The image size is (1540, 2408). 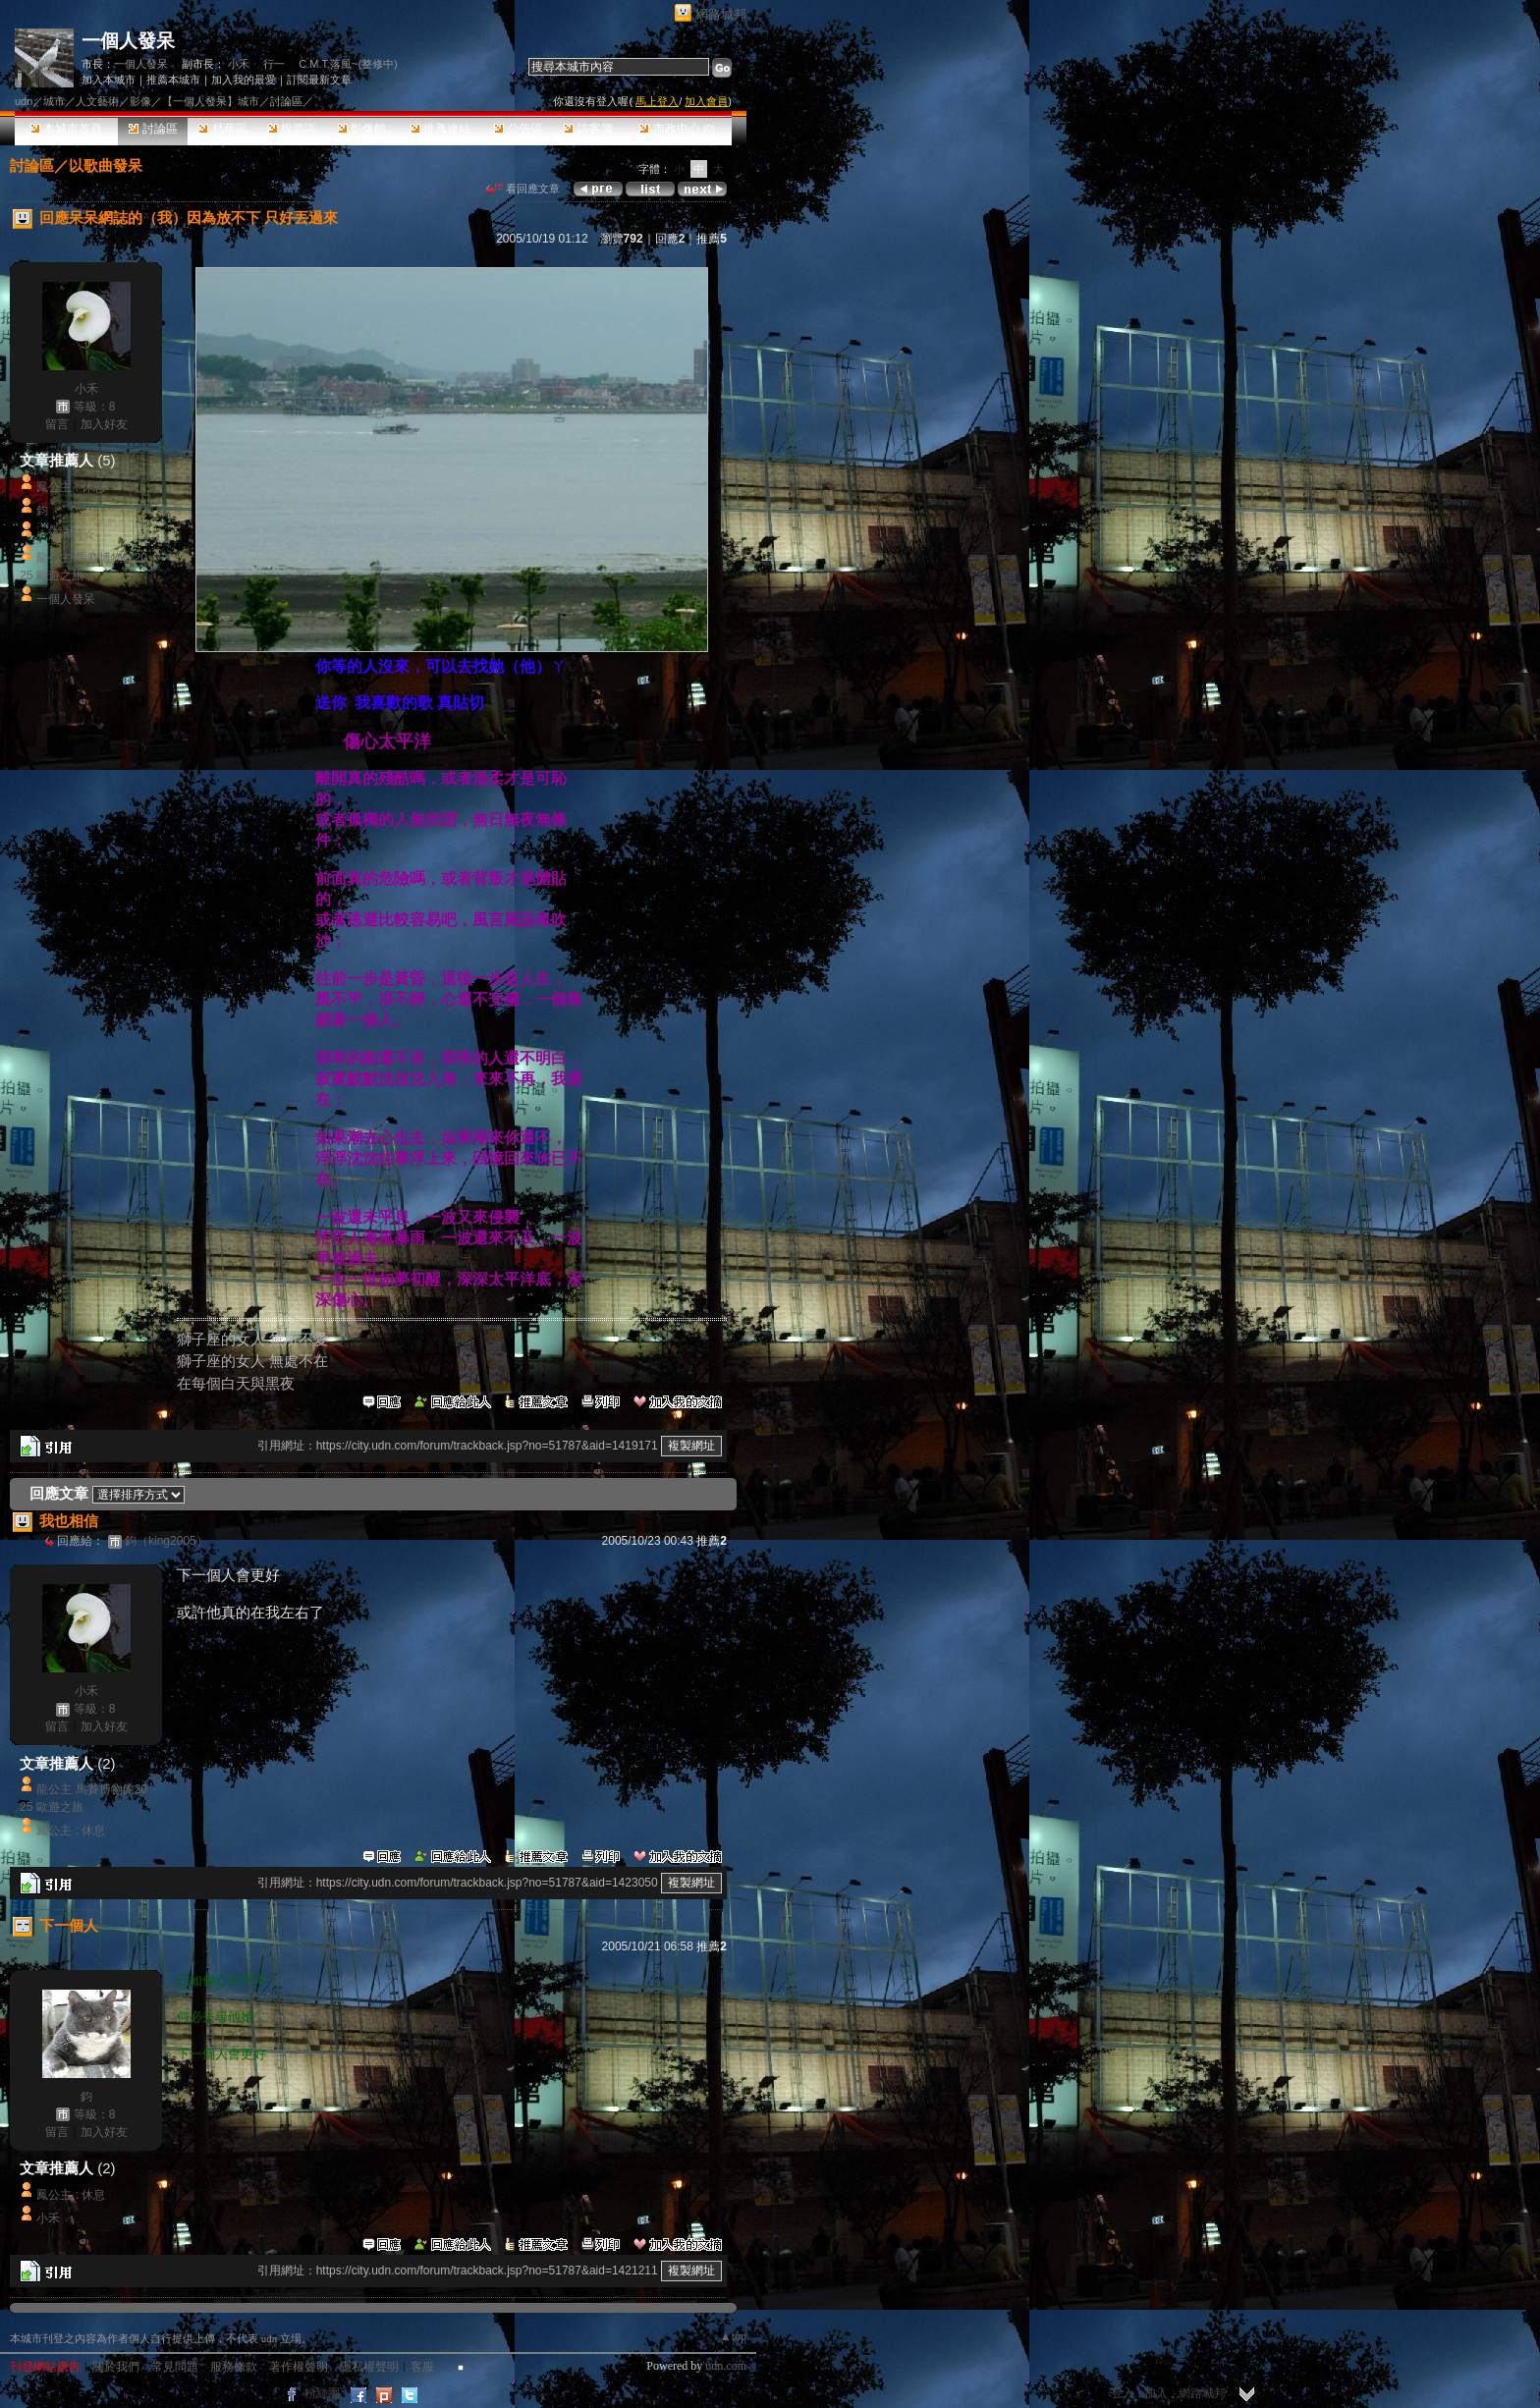 What do you see at coordinates (298, 2367) in the screenshot?
I see `著作權聲明` at bounding box center [298, 2367].